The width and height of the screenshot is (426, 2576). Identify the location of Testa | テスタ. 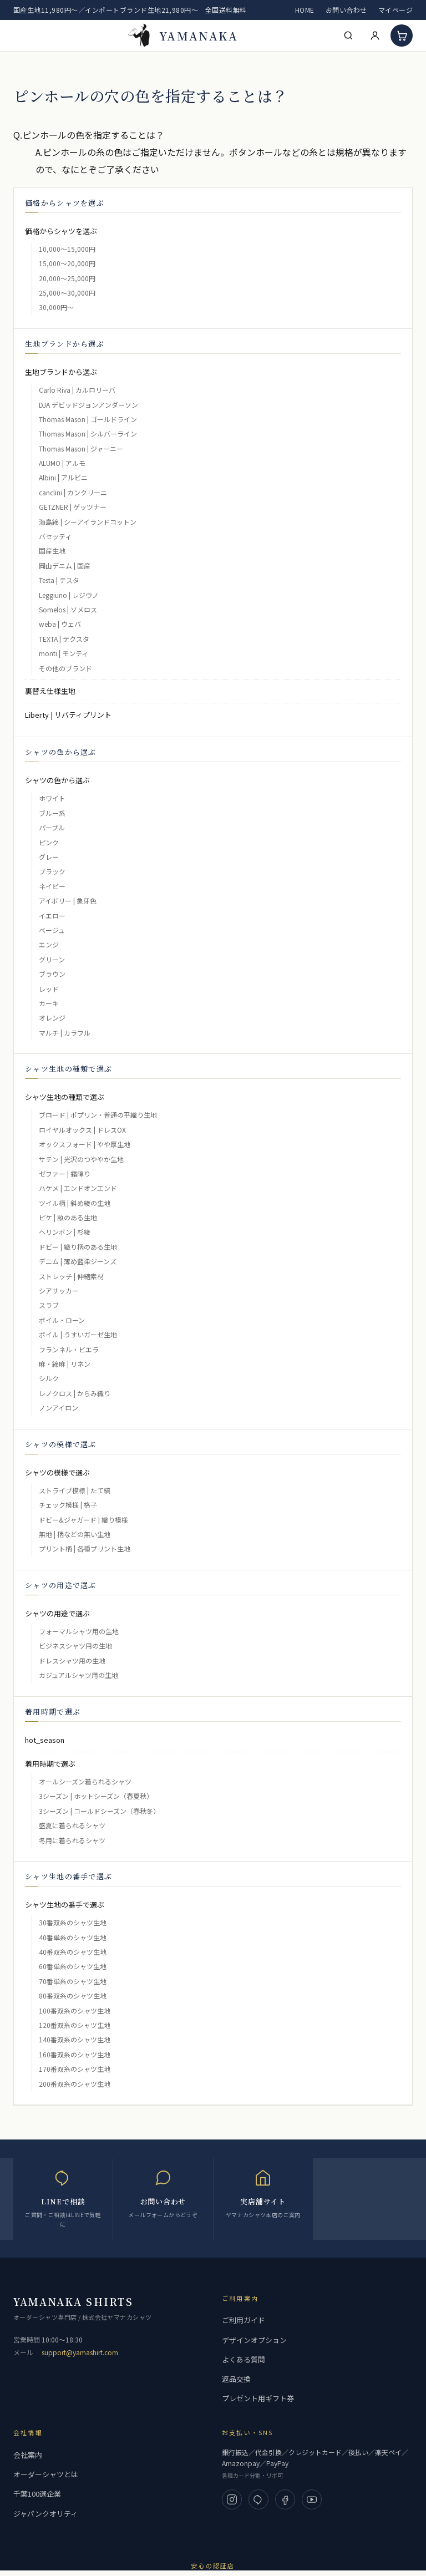
(59, 580).